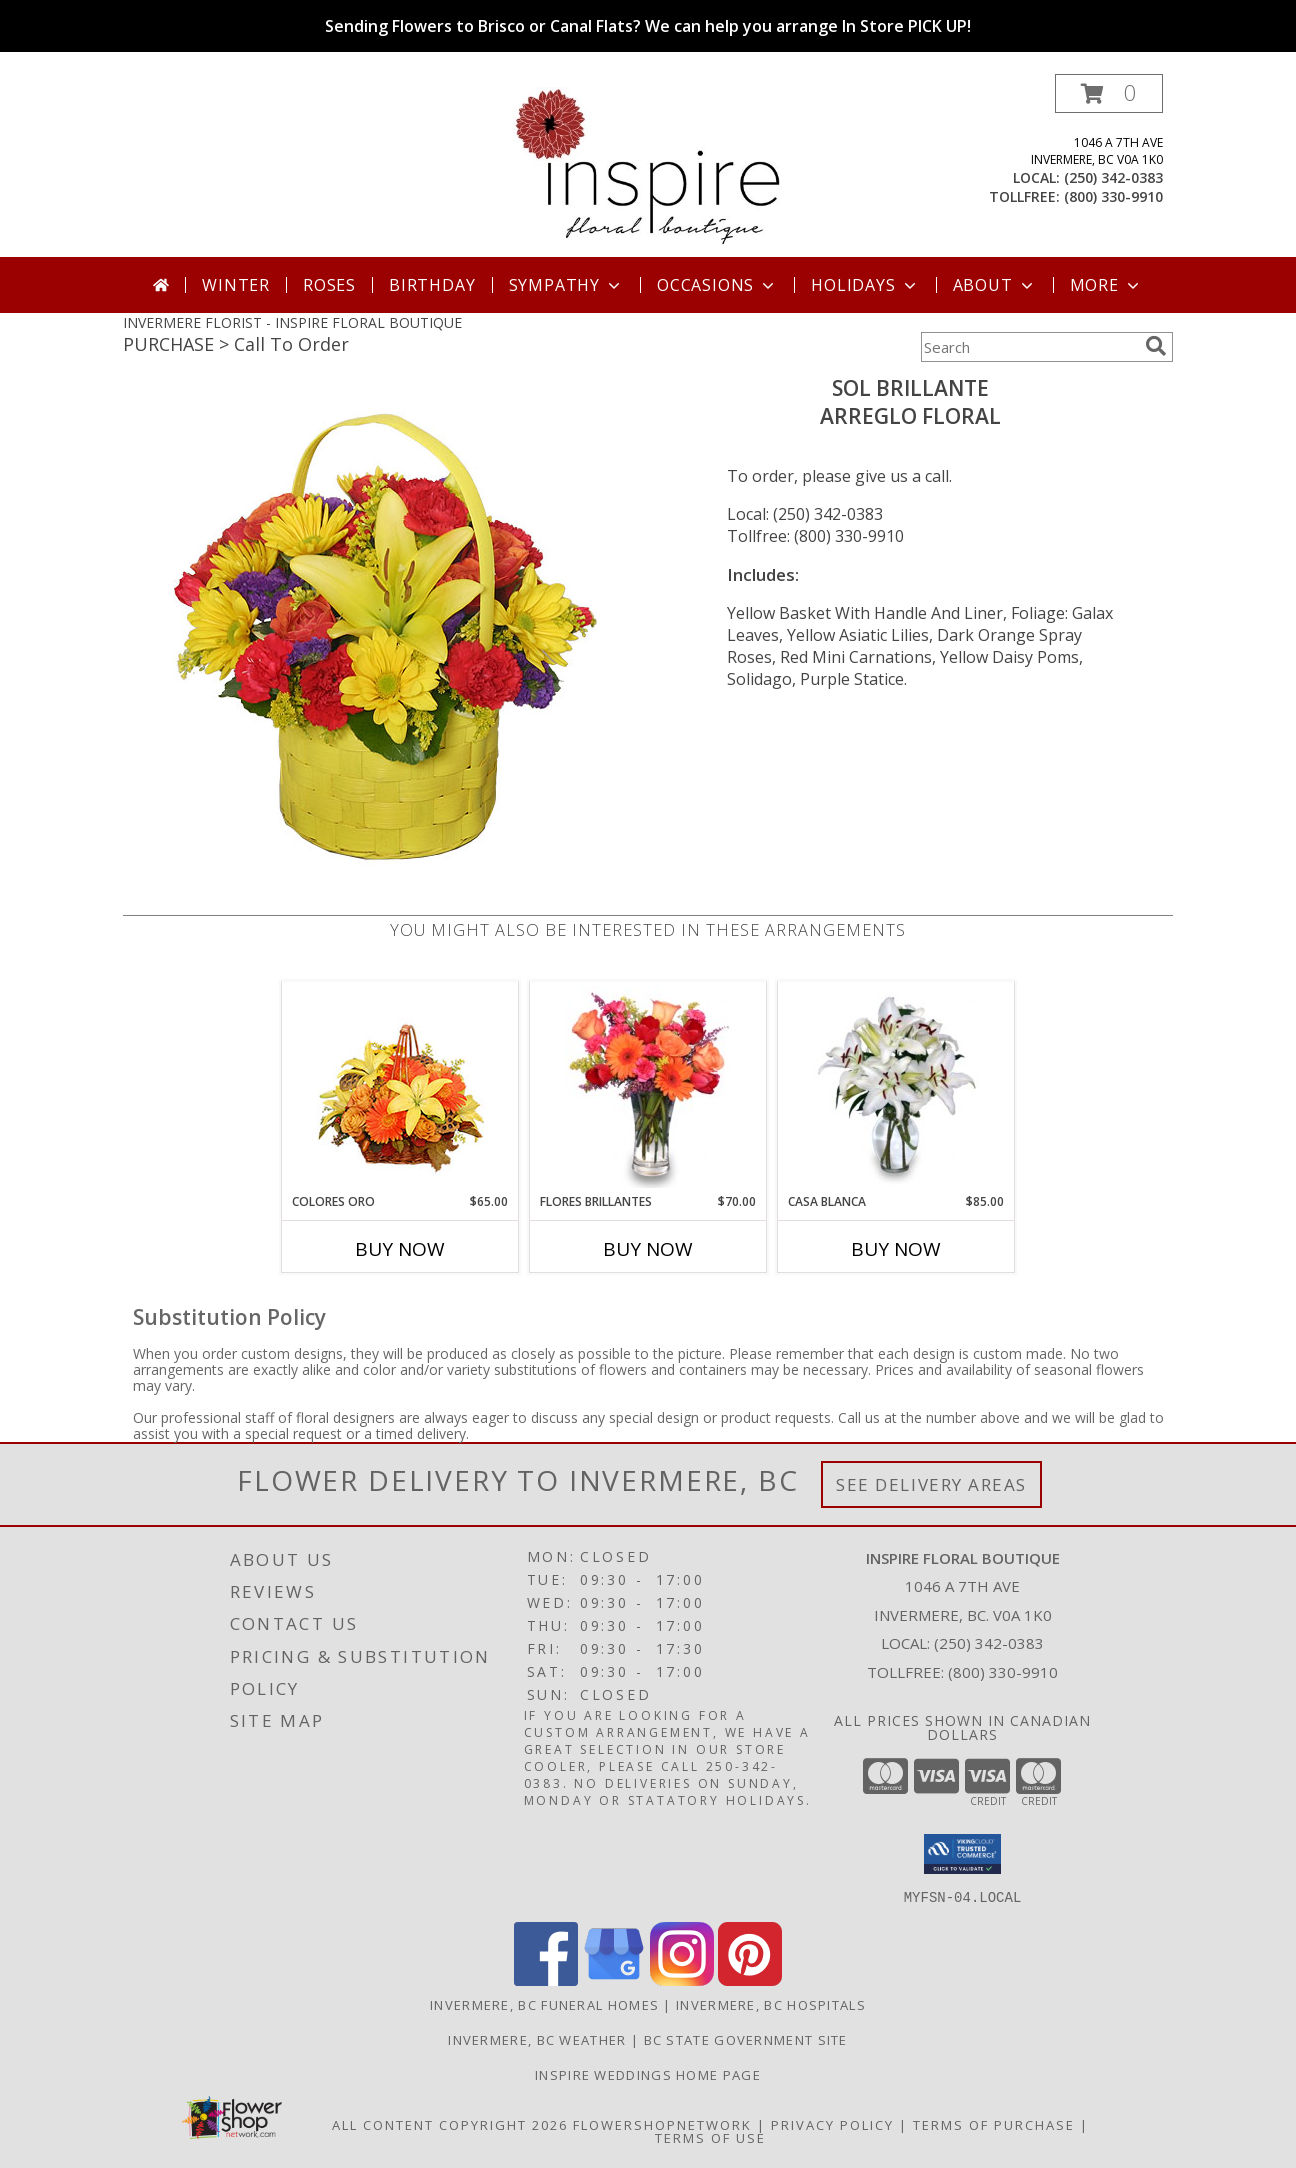  What do you see at coordinates (1113, 196) in the screenshot?
I see `(800) 330-9910 [Call tollfree number: +1-800-330-9910]` at bounding box center [1113, 196].